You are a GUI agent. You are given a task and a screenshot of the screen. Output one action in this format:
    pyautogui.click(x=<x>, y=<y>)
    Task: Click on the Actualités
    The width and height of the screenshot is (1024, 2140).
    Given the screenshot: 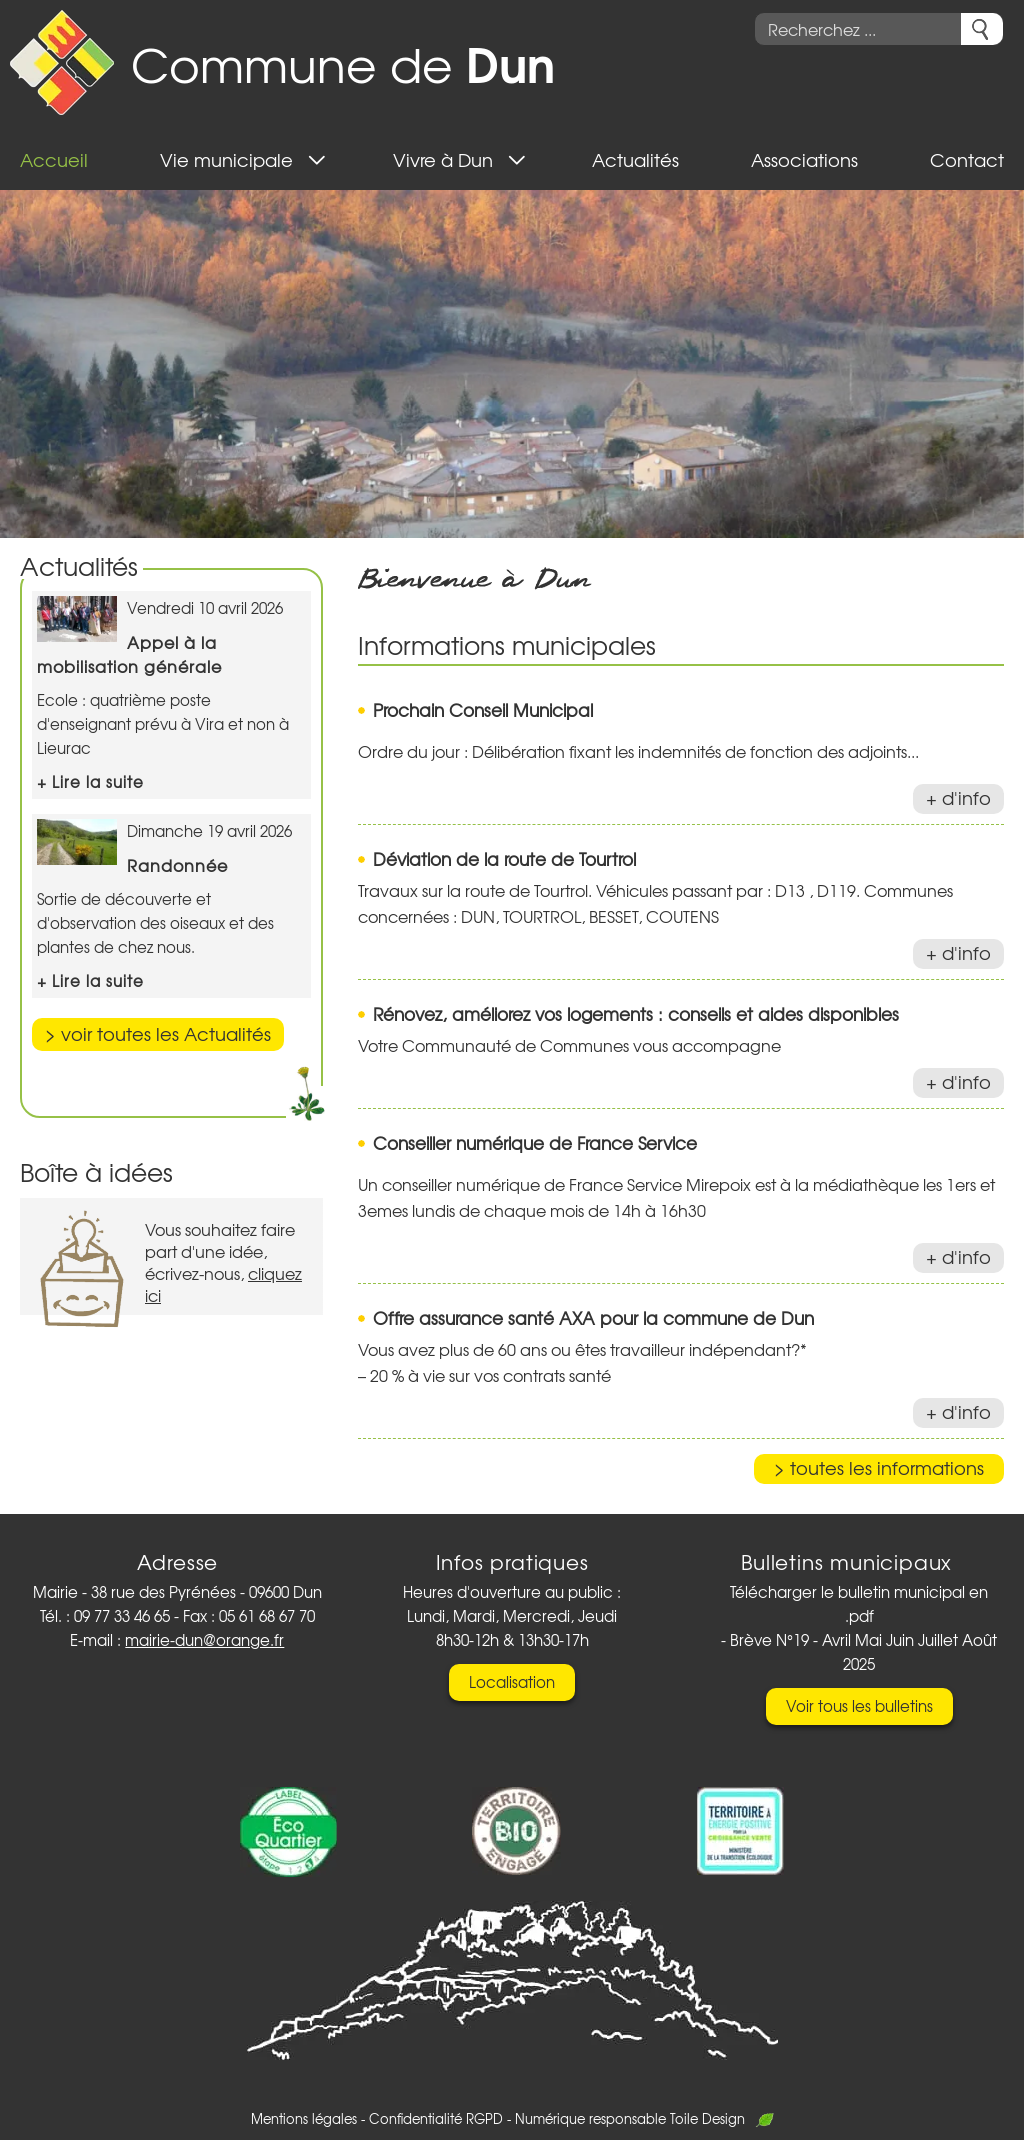 What is the action you would take?
    pyautogui.click(x=79, y=565)
    